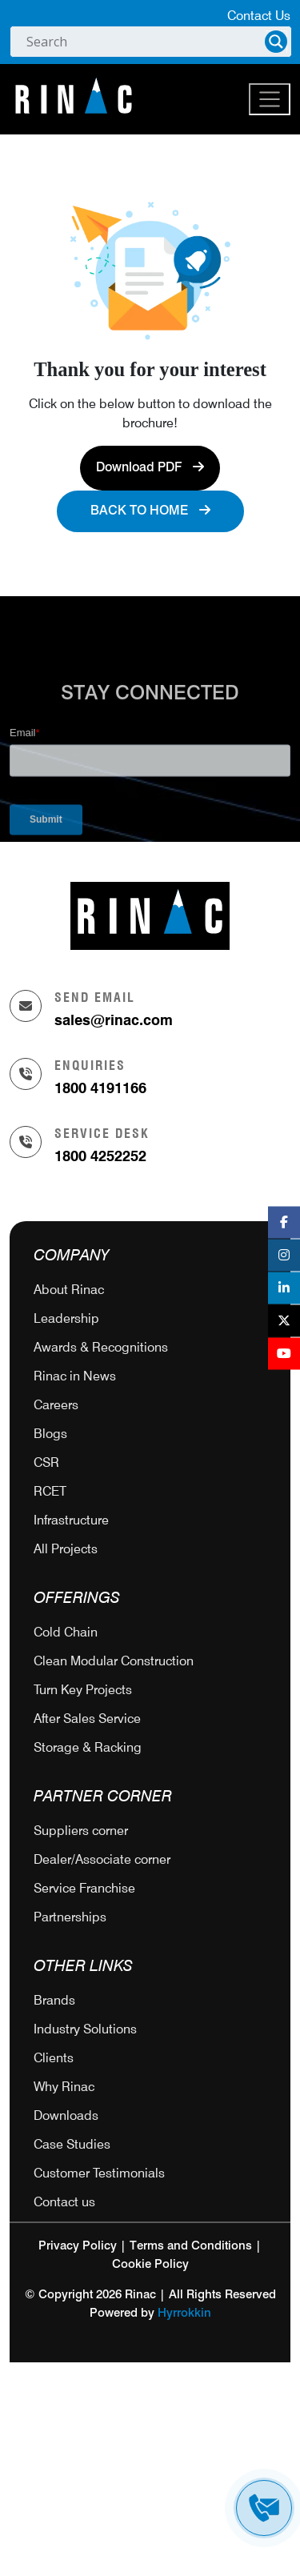 The image size is (300, 2576). Describe the element at coordinates (77, 2246) in the screenshot. I see `Privacy Policy` at that location.